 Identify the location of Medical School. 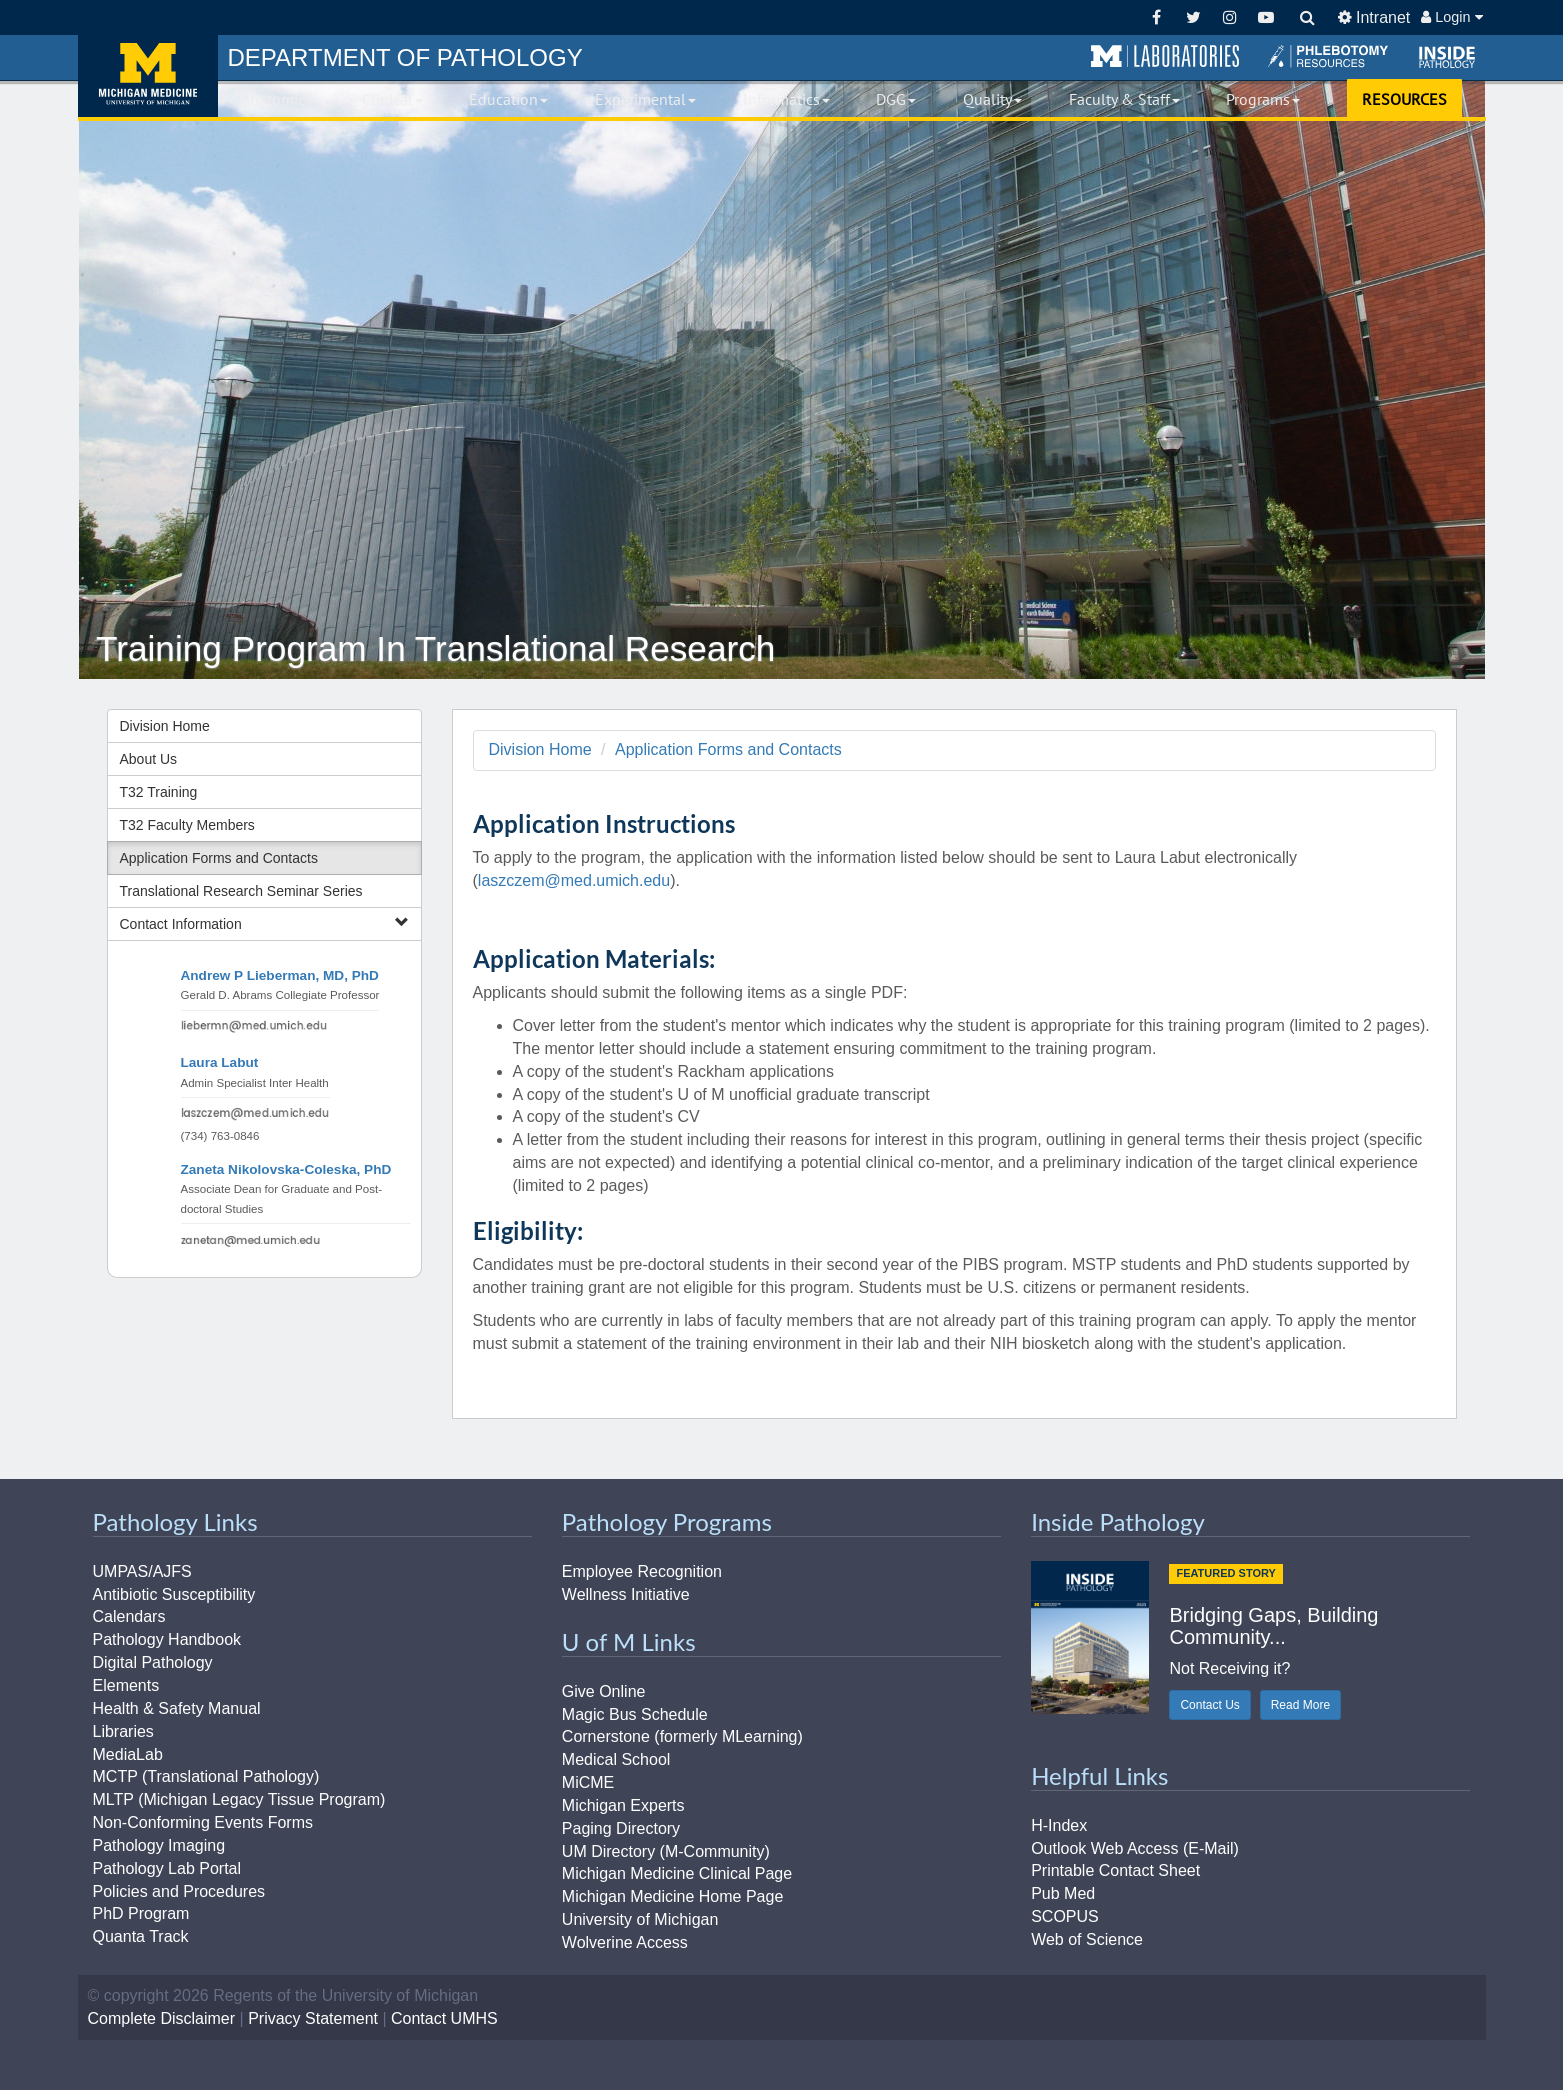
(616, 1759).